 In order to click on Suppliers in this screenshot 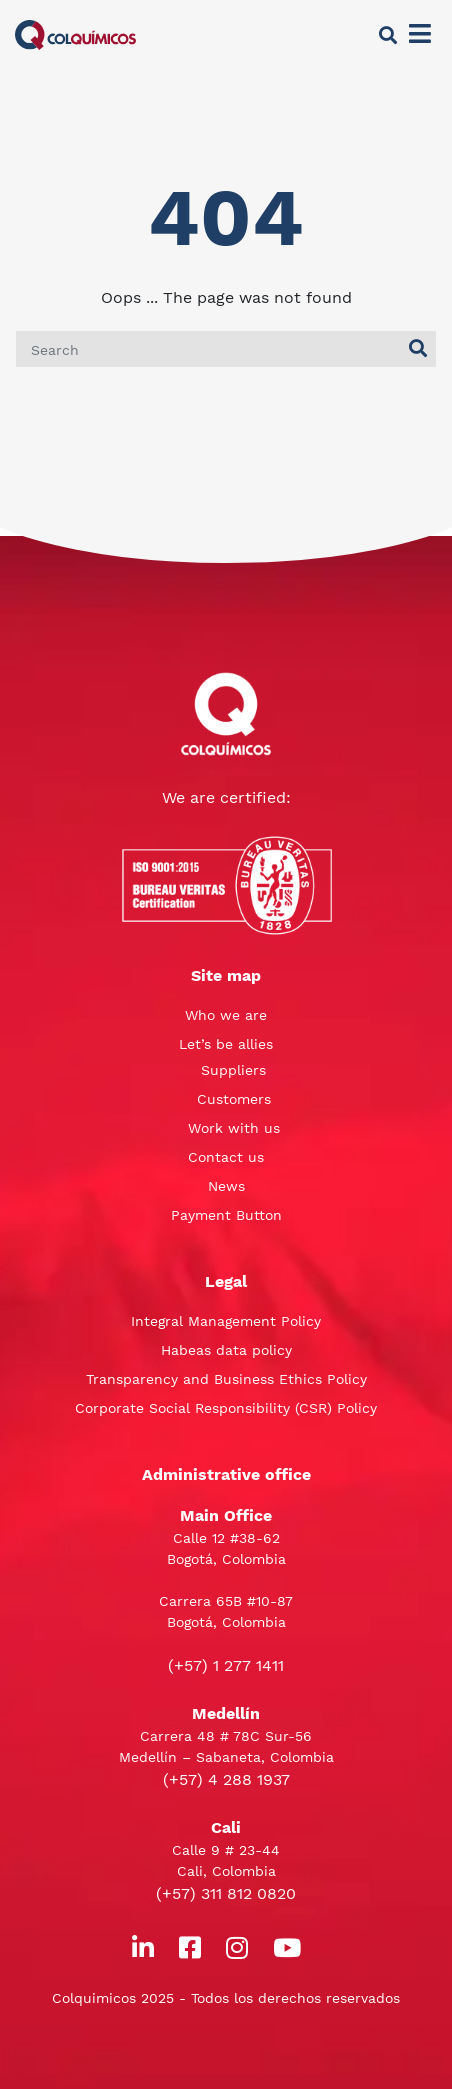, I will do `click(233, 1070)`.